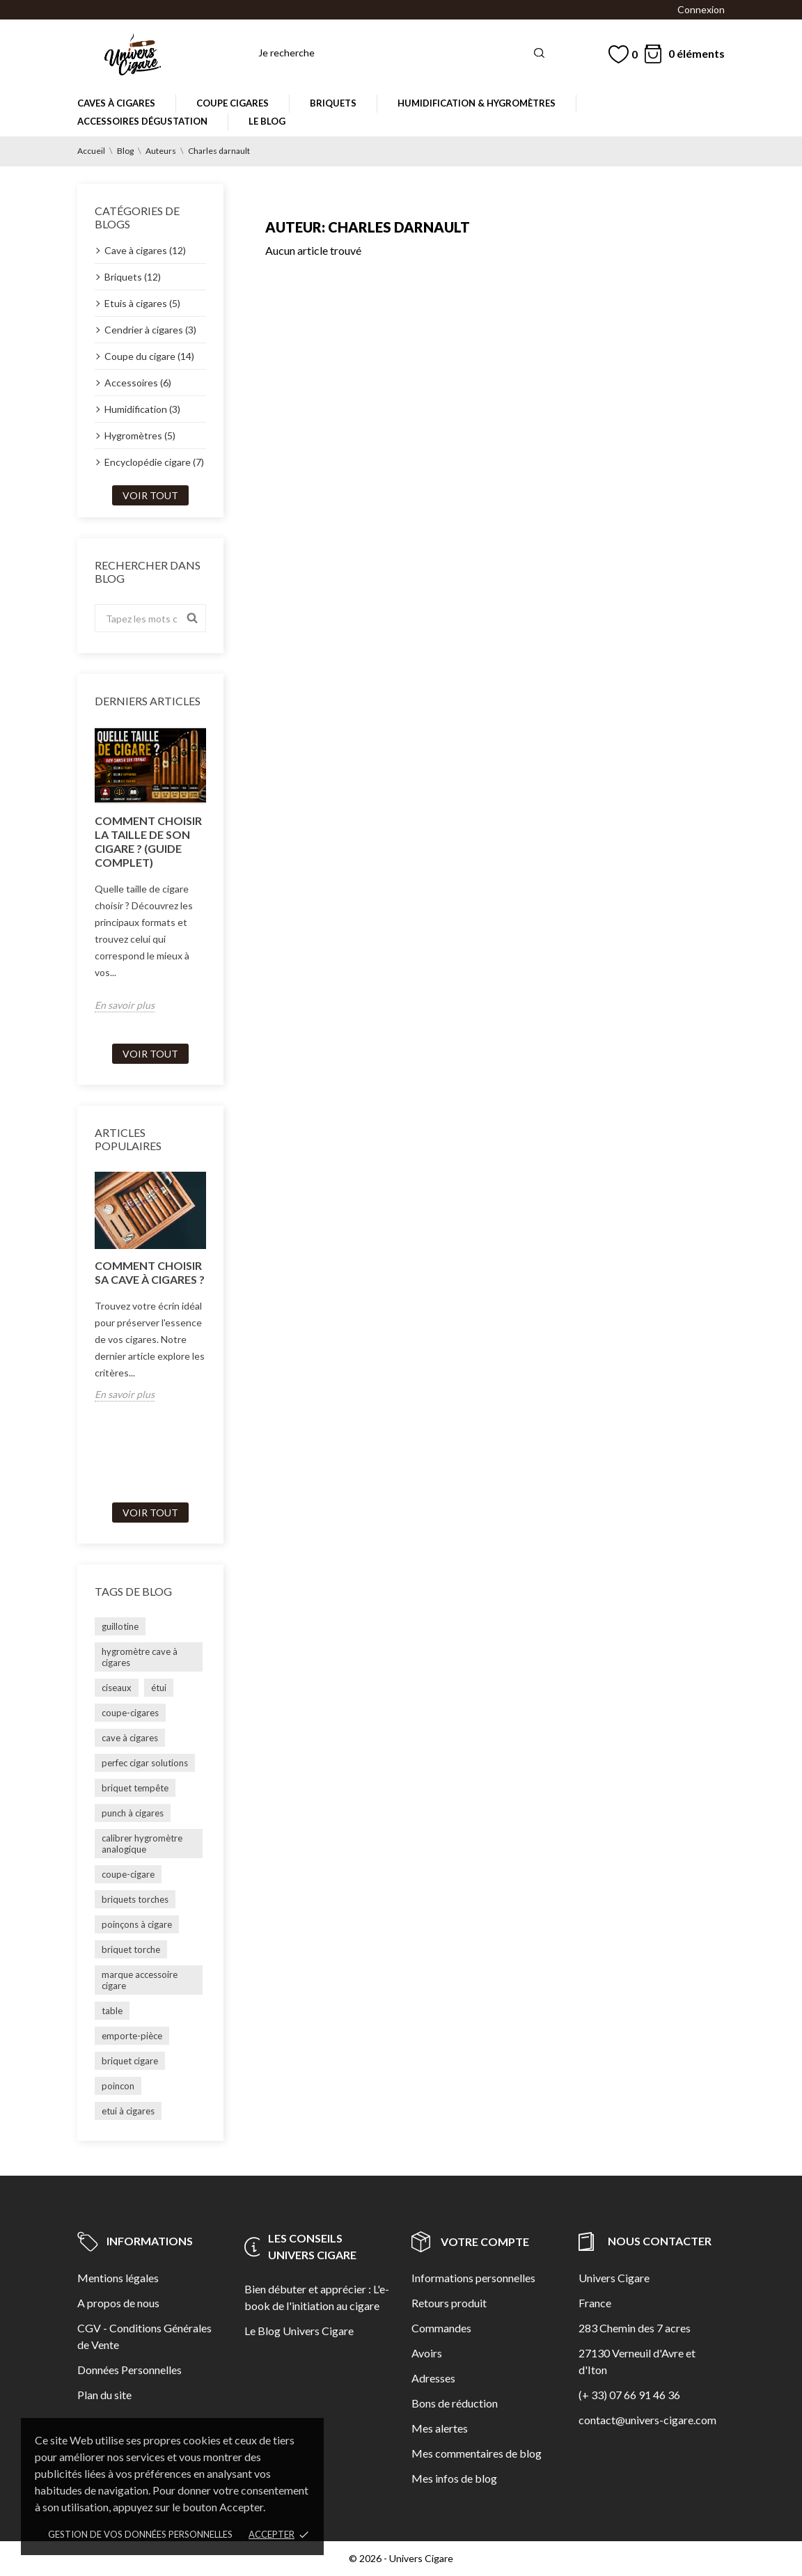 The width and height of the screenshot is (802, 2576). Describe the element at coordinates (150, 495) in the screenshot. I see `Voir tout` at that location.